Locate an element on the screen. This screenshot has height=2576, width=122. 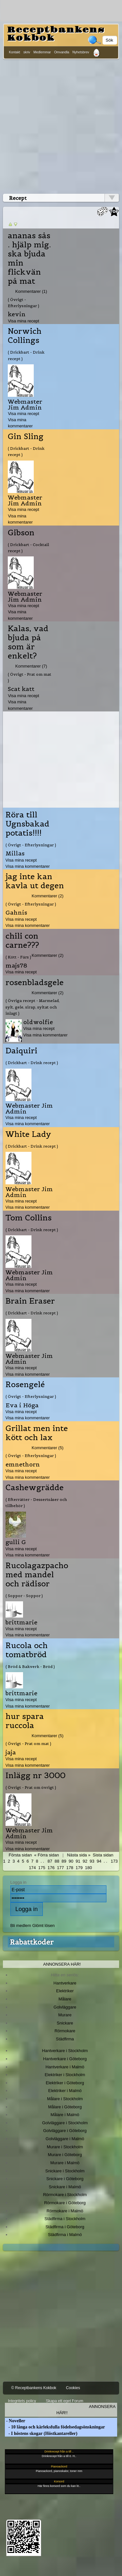
94 is located at coordinates (99, 1861).